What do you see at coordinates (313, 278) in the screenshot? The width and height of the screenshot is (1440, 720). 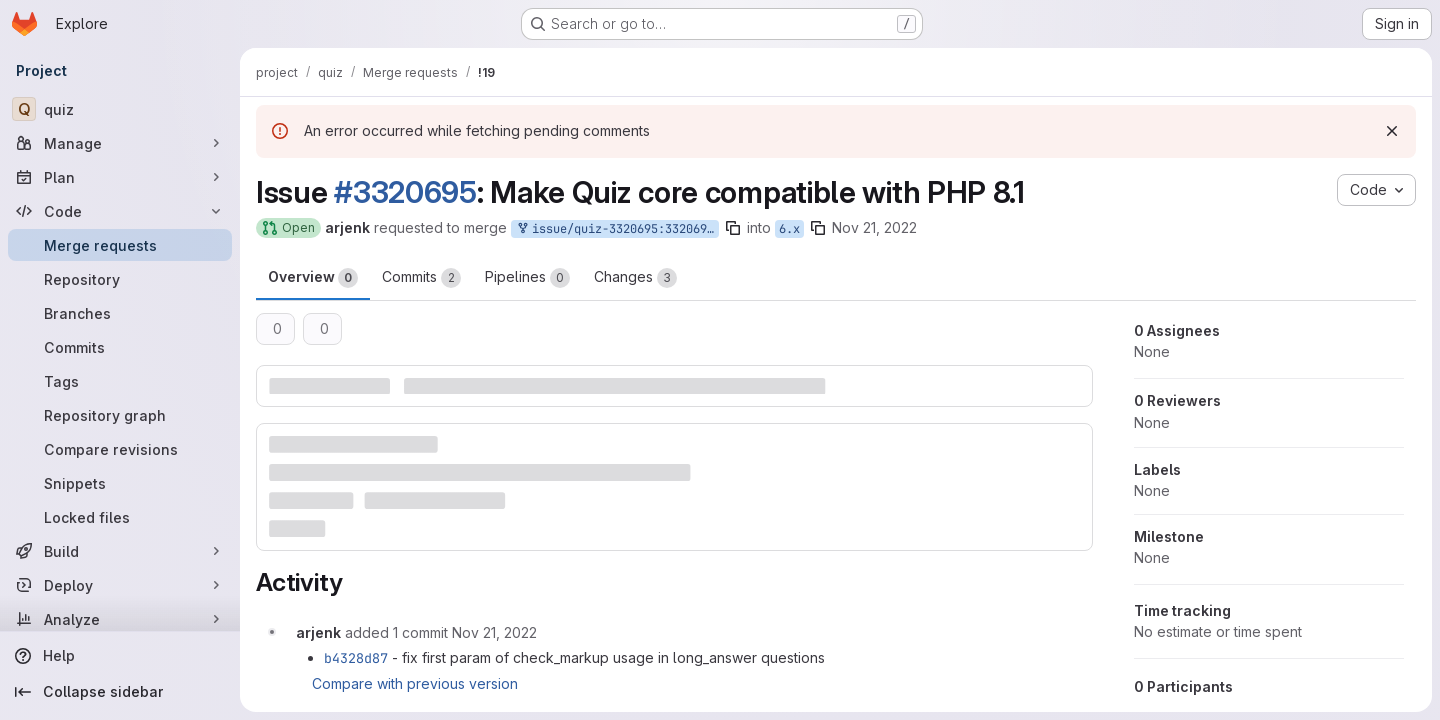 I see `Overview` at bounding box center [313, 278].